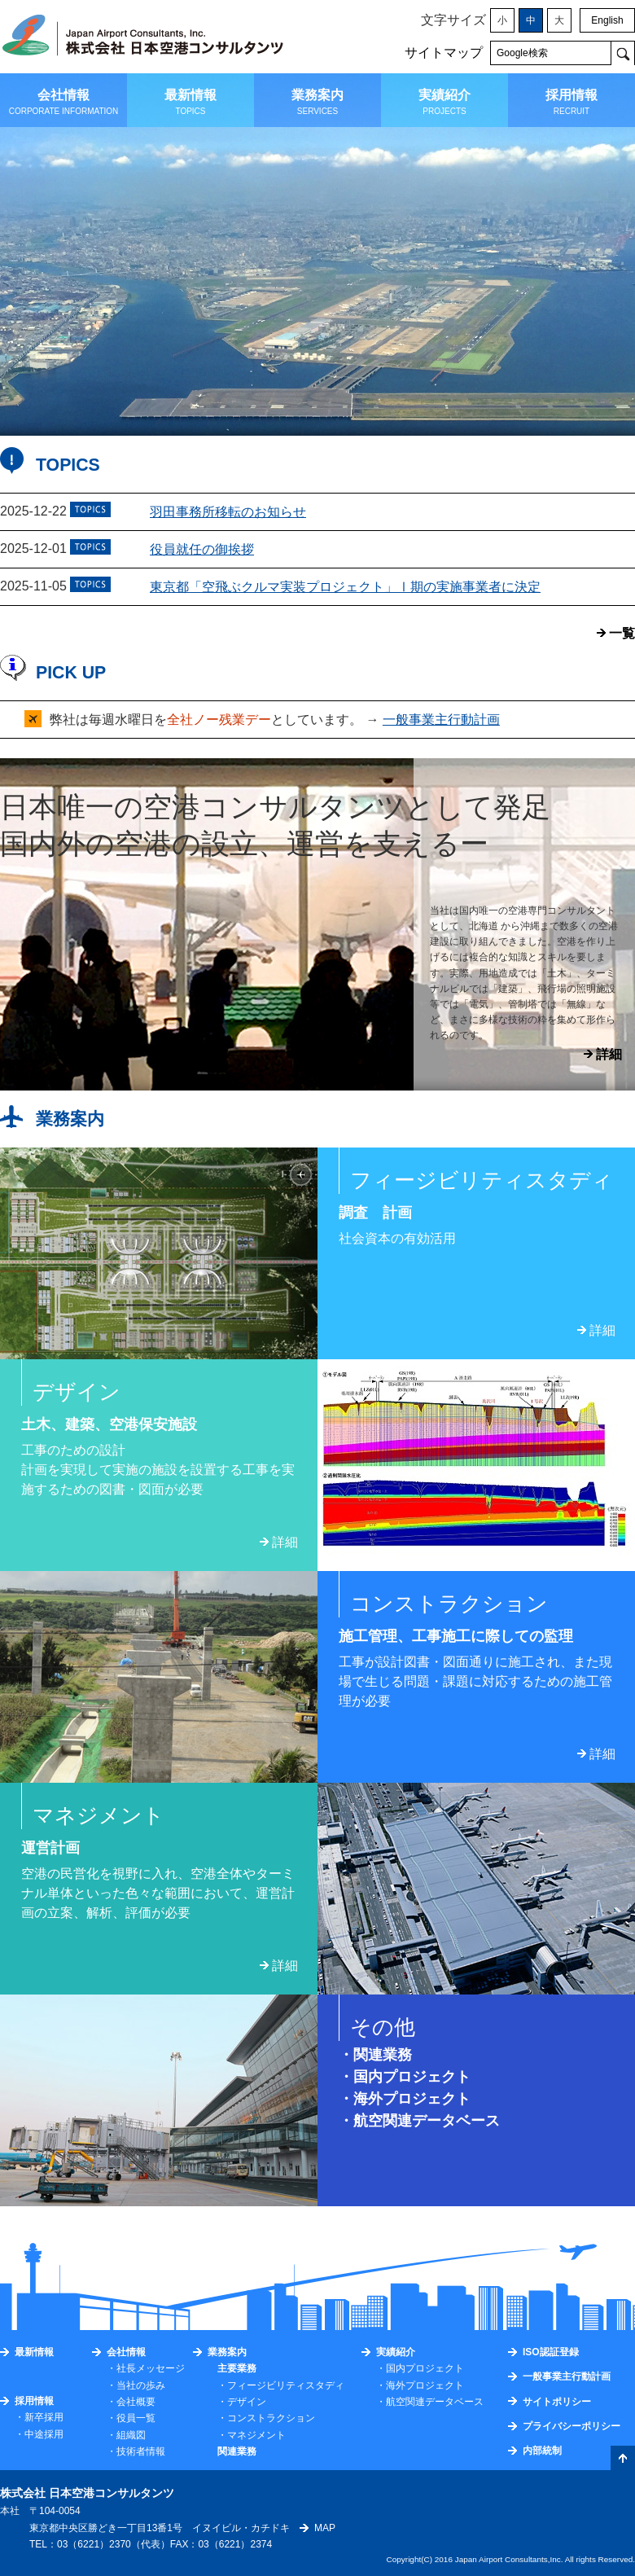  I want to click on 羽田事務所移転のお知らせ, so click(228, 512).